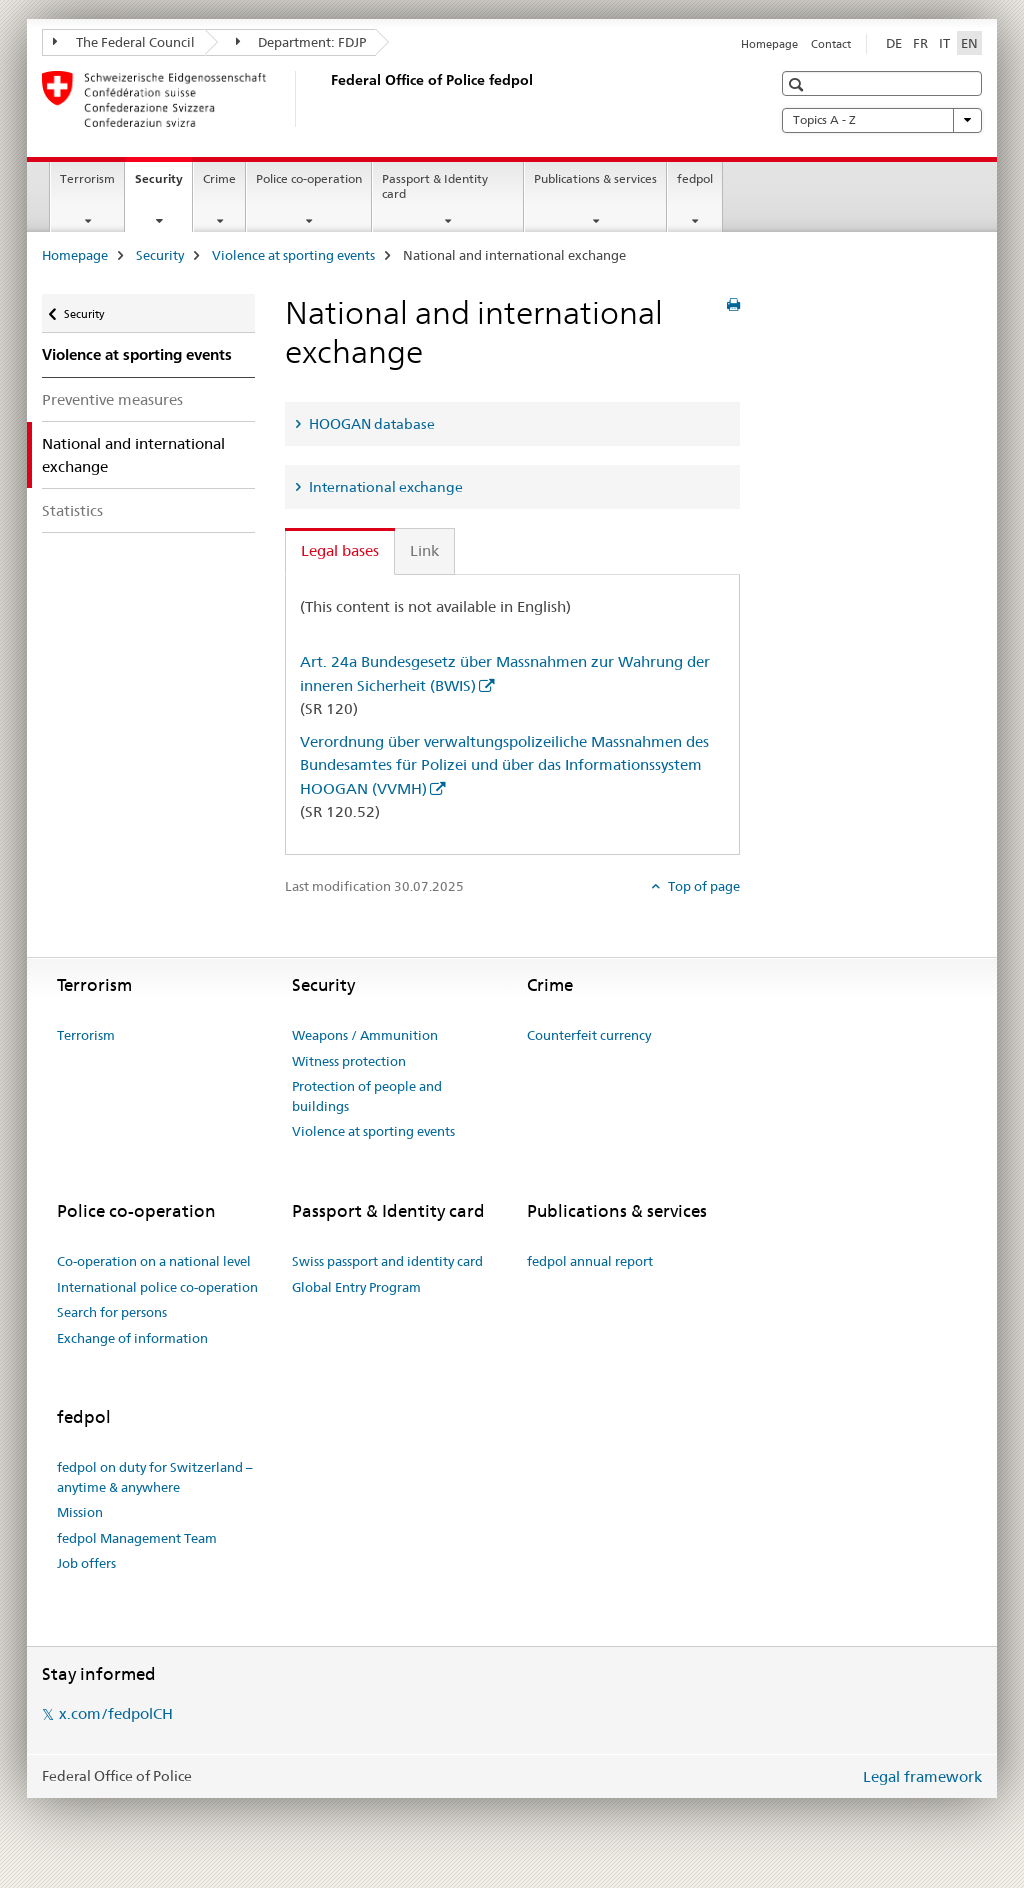  I want to click on Link [tab], so click(424, 550).